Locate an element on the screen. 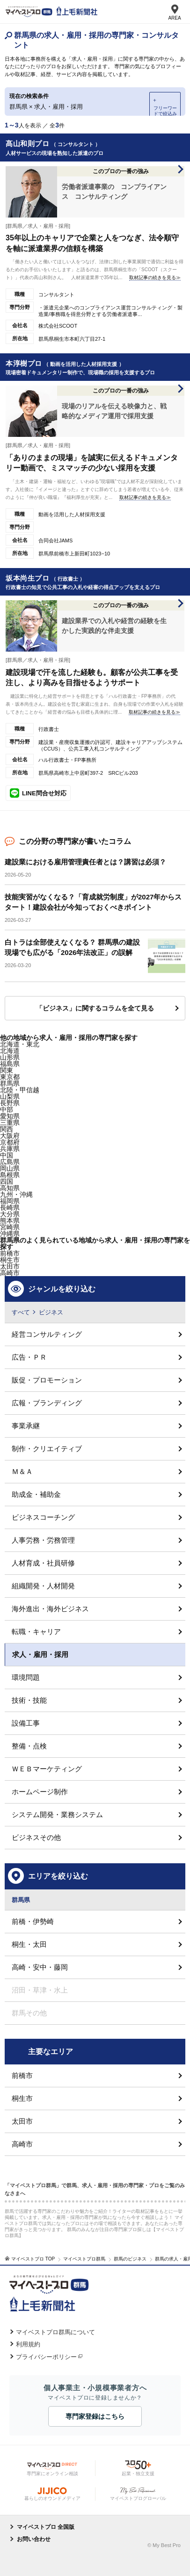 Image resolution: width=190 pixels, height=2576 pixels. システム開発・業務システム is located at coordinates (57, 1814).